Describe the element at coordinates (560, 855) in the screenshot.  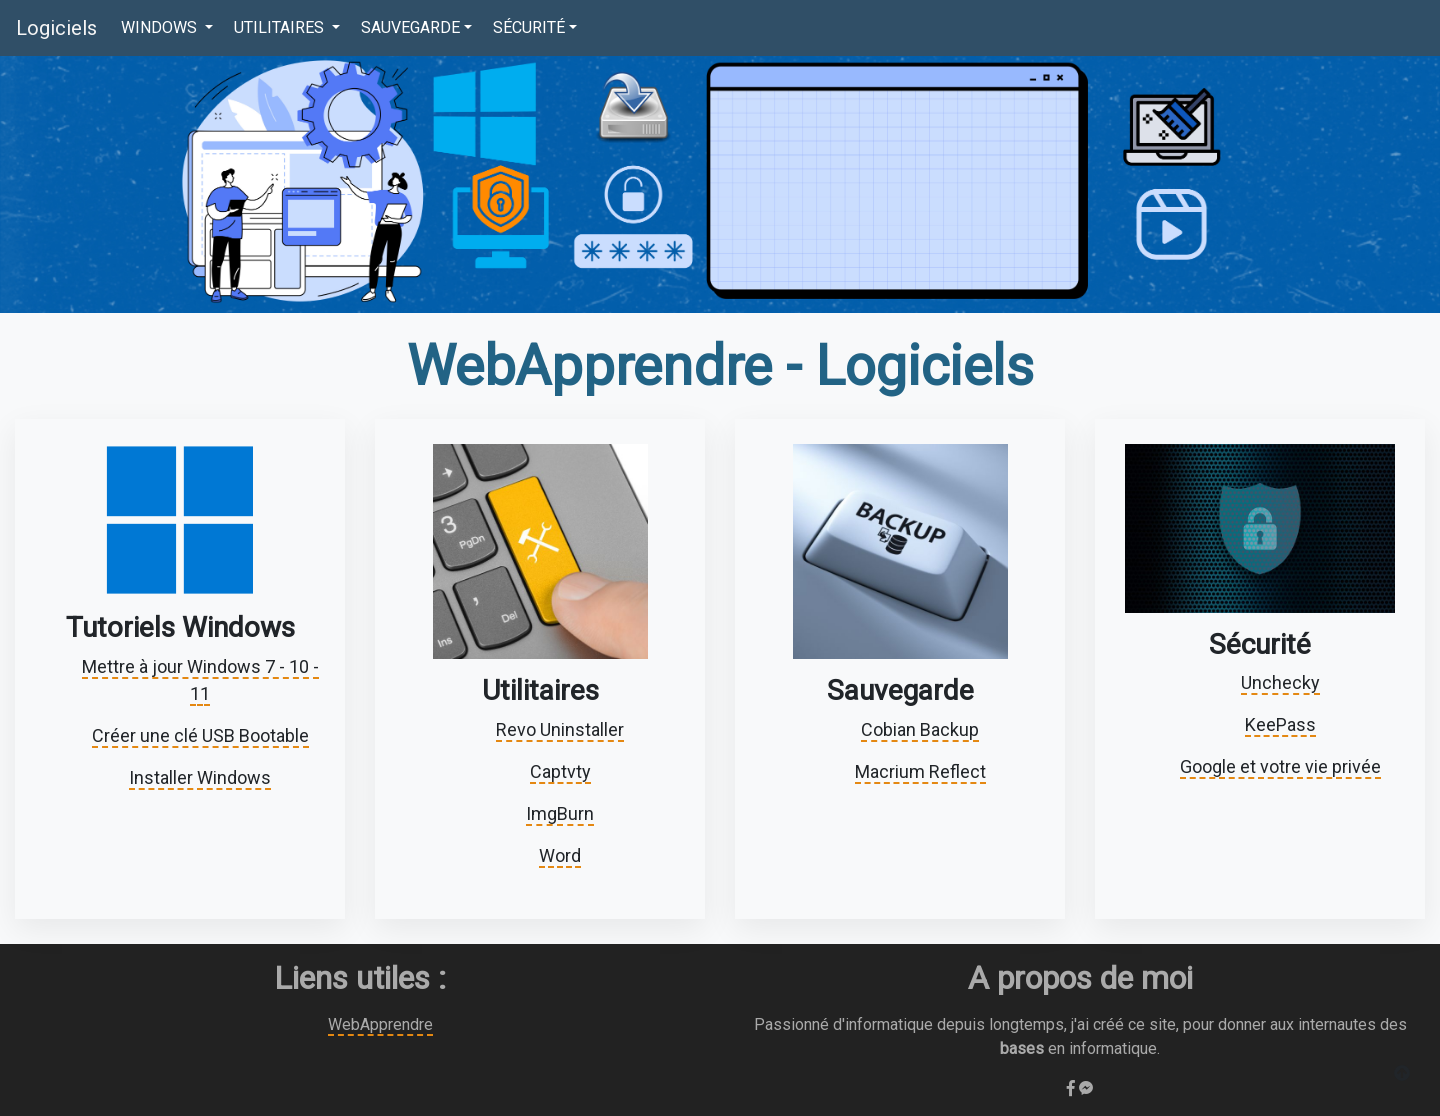
I see `Word` at that location.